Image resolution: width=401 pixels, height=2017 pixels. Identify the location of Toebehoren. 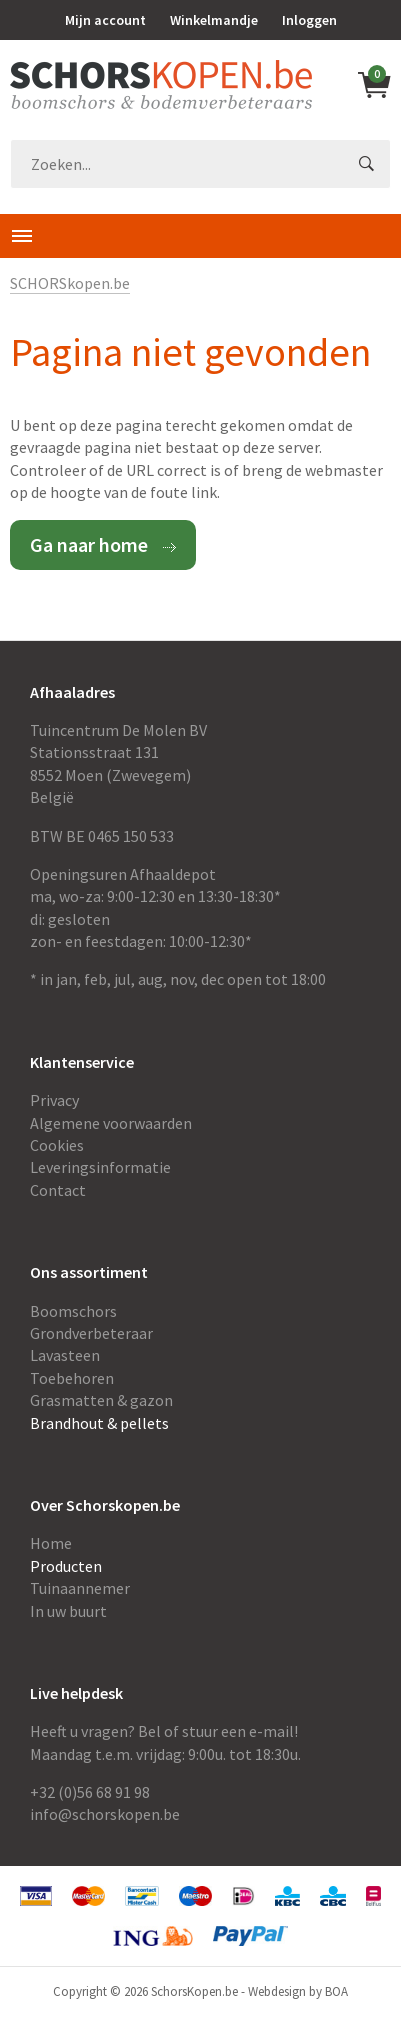
(72, 1378).